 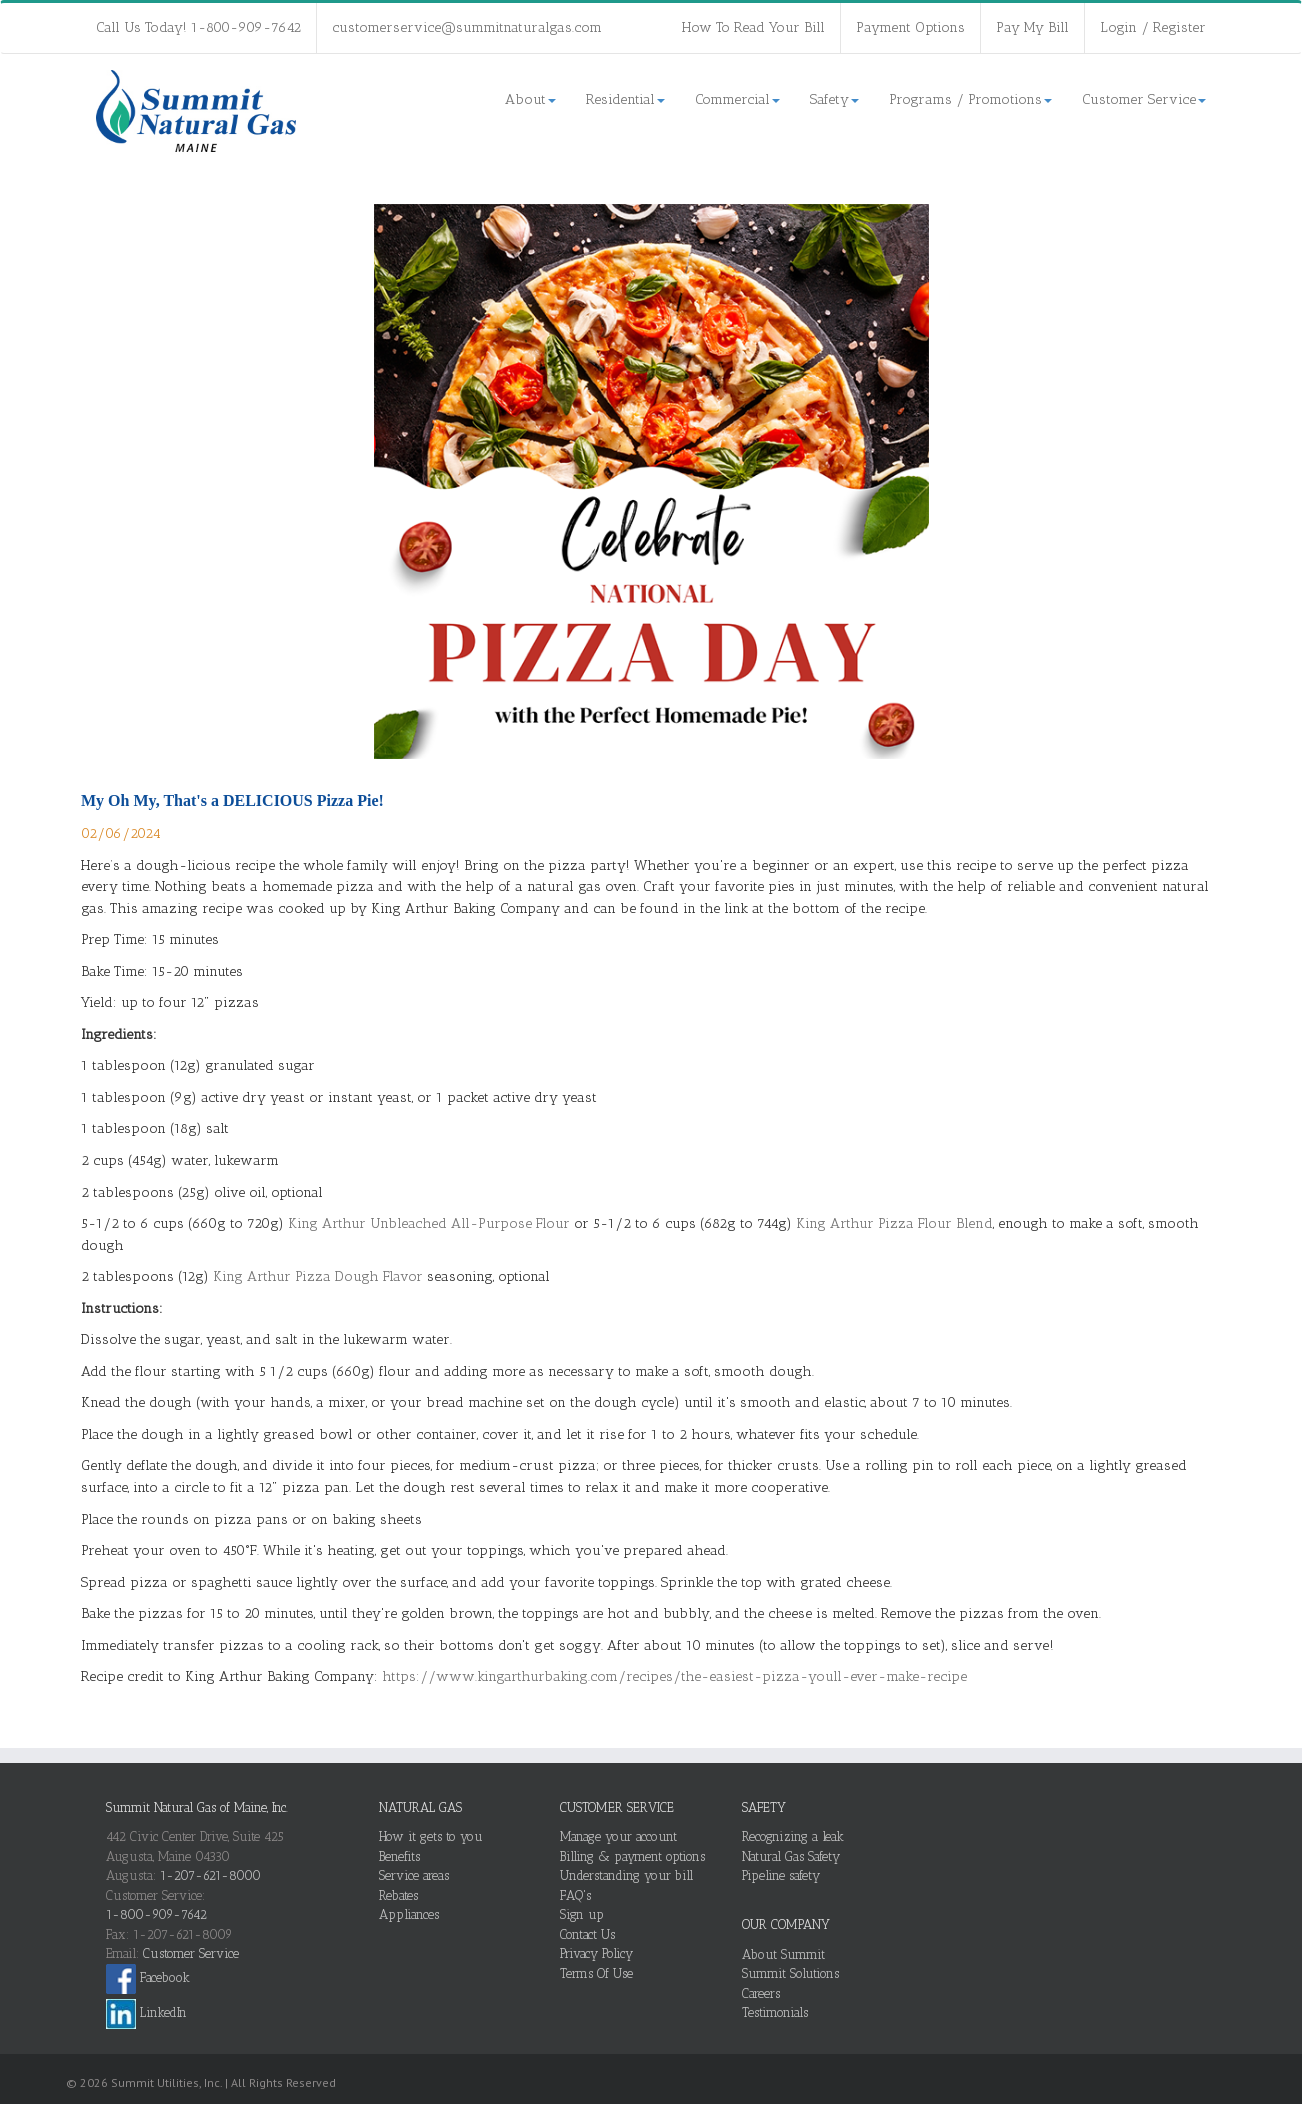 What do you see at coordinates (429, 1223) in the screenshot?
I see `King Arthur Unbleached All-Purpose Flour` at bounding box center [429, 1223].